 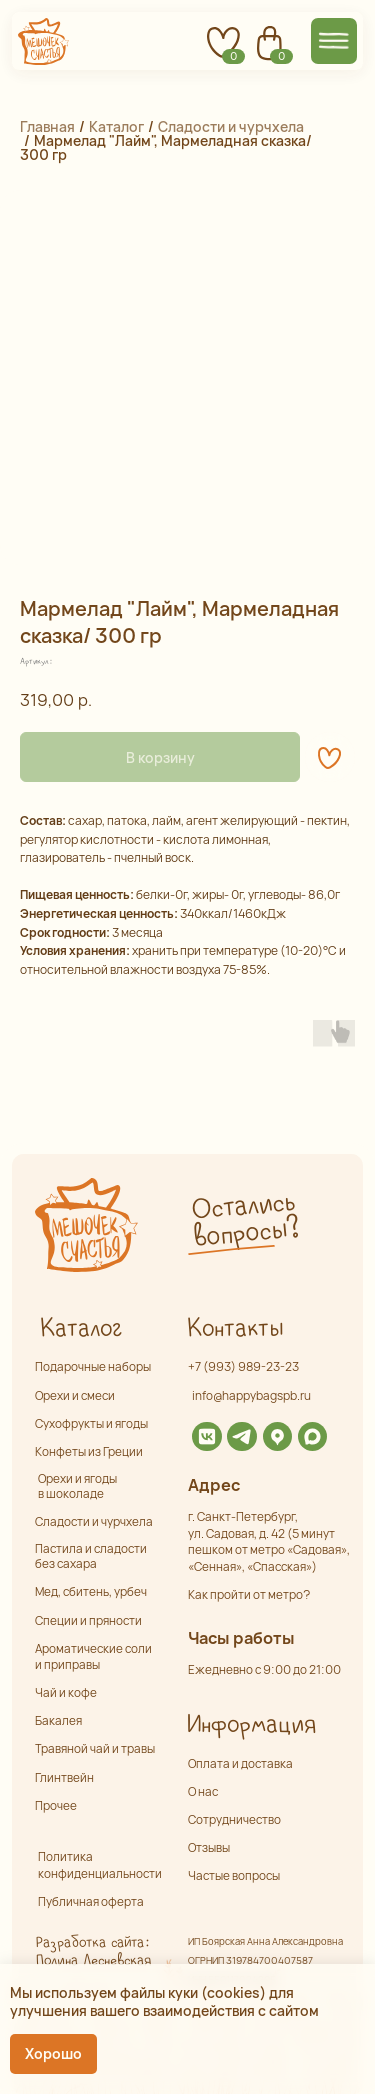 What do you see at coordinates (47, 126) in the screenshot?
I see `Главная` at bounding box center [47, 126].